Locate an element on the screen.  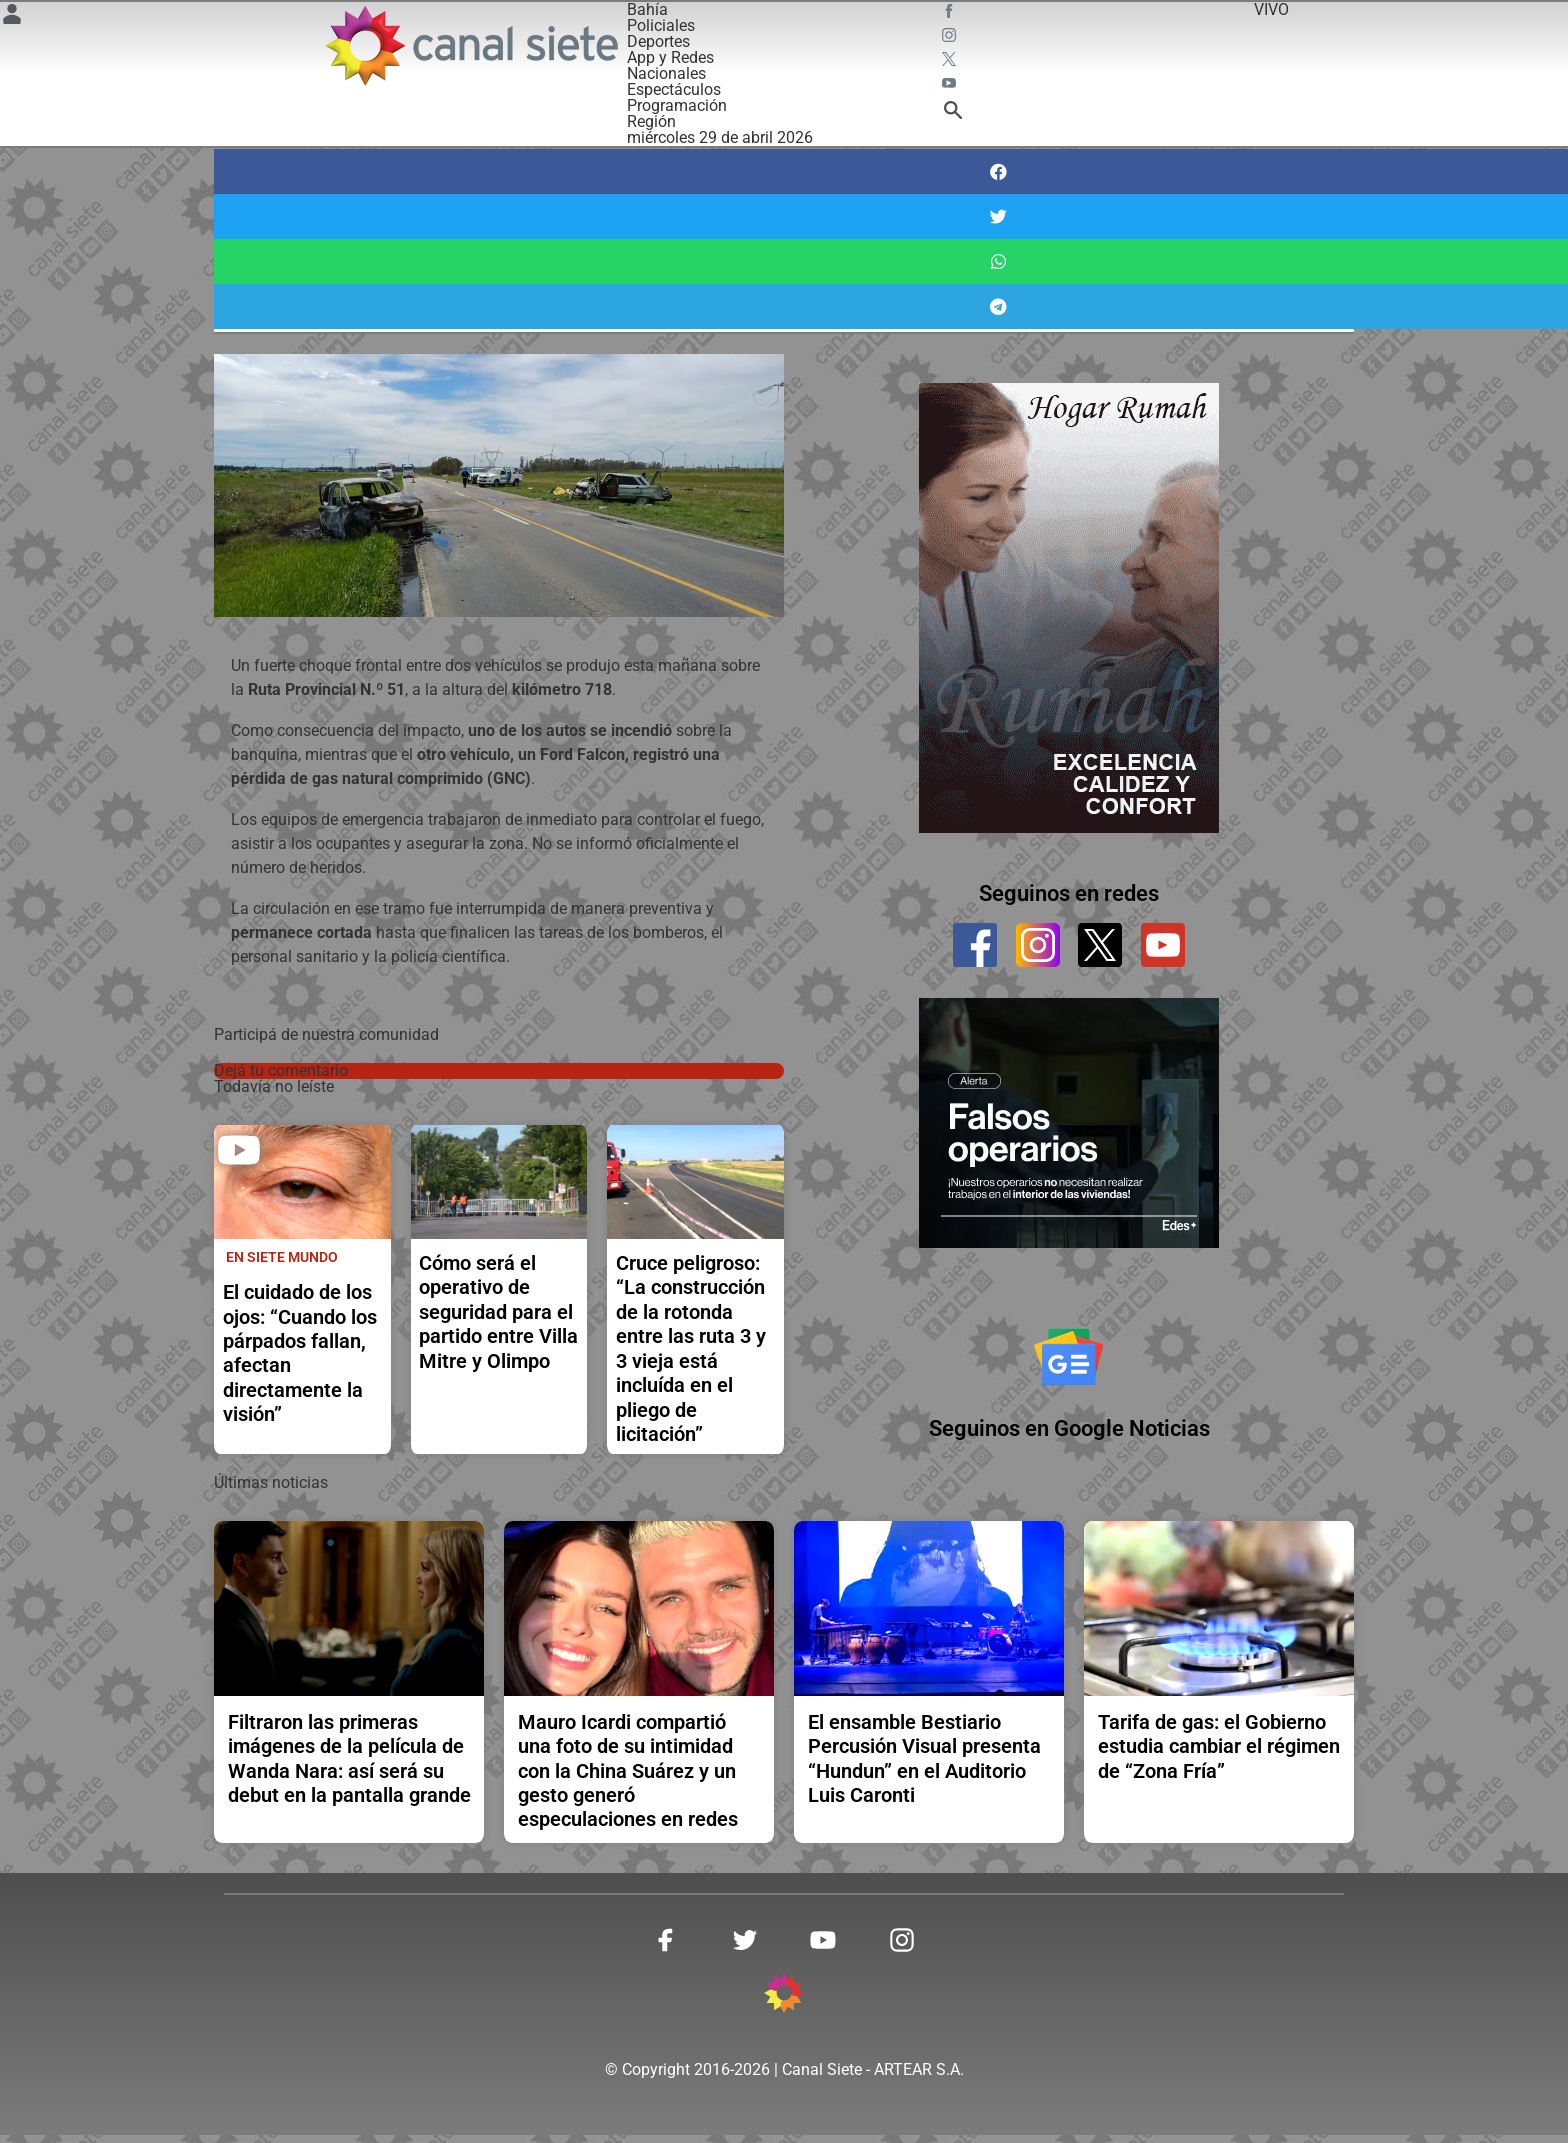
Cruce peligroso: “La construcción de la rotonda entre las ruta 3 y 3 vieja está incluída en el pliego de licitación” is located at coordinates (691, 1348).